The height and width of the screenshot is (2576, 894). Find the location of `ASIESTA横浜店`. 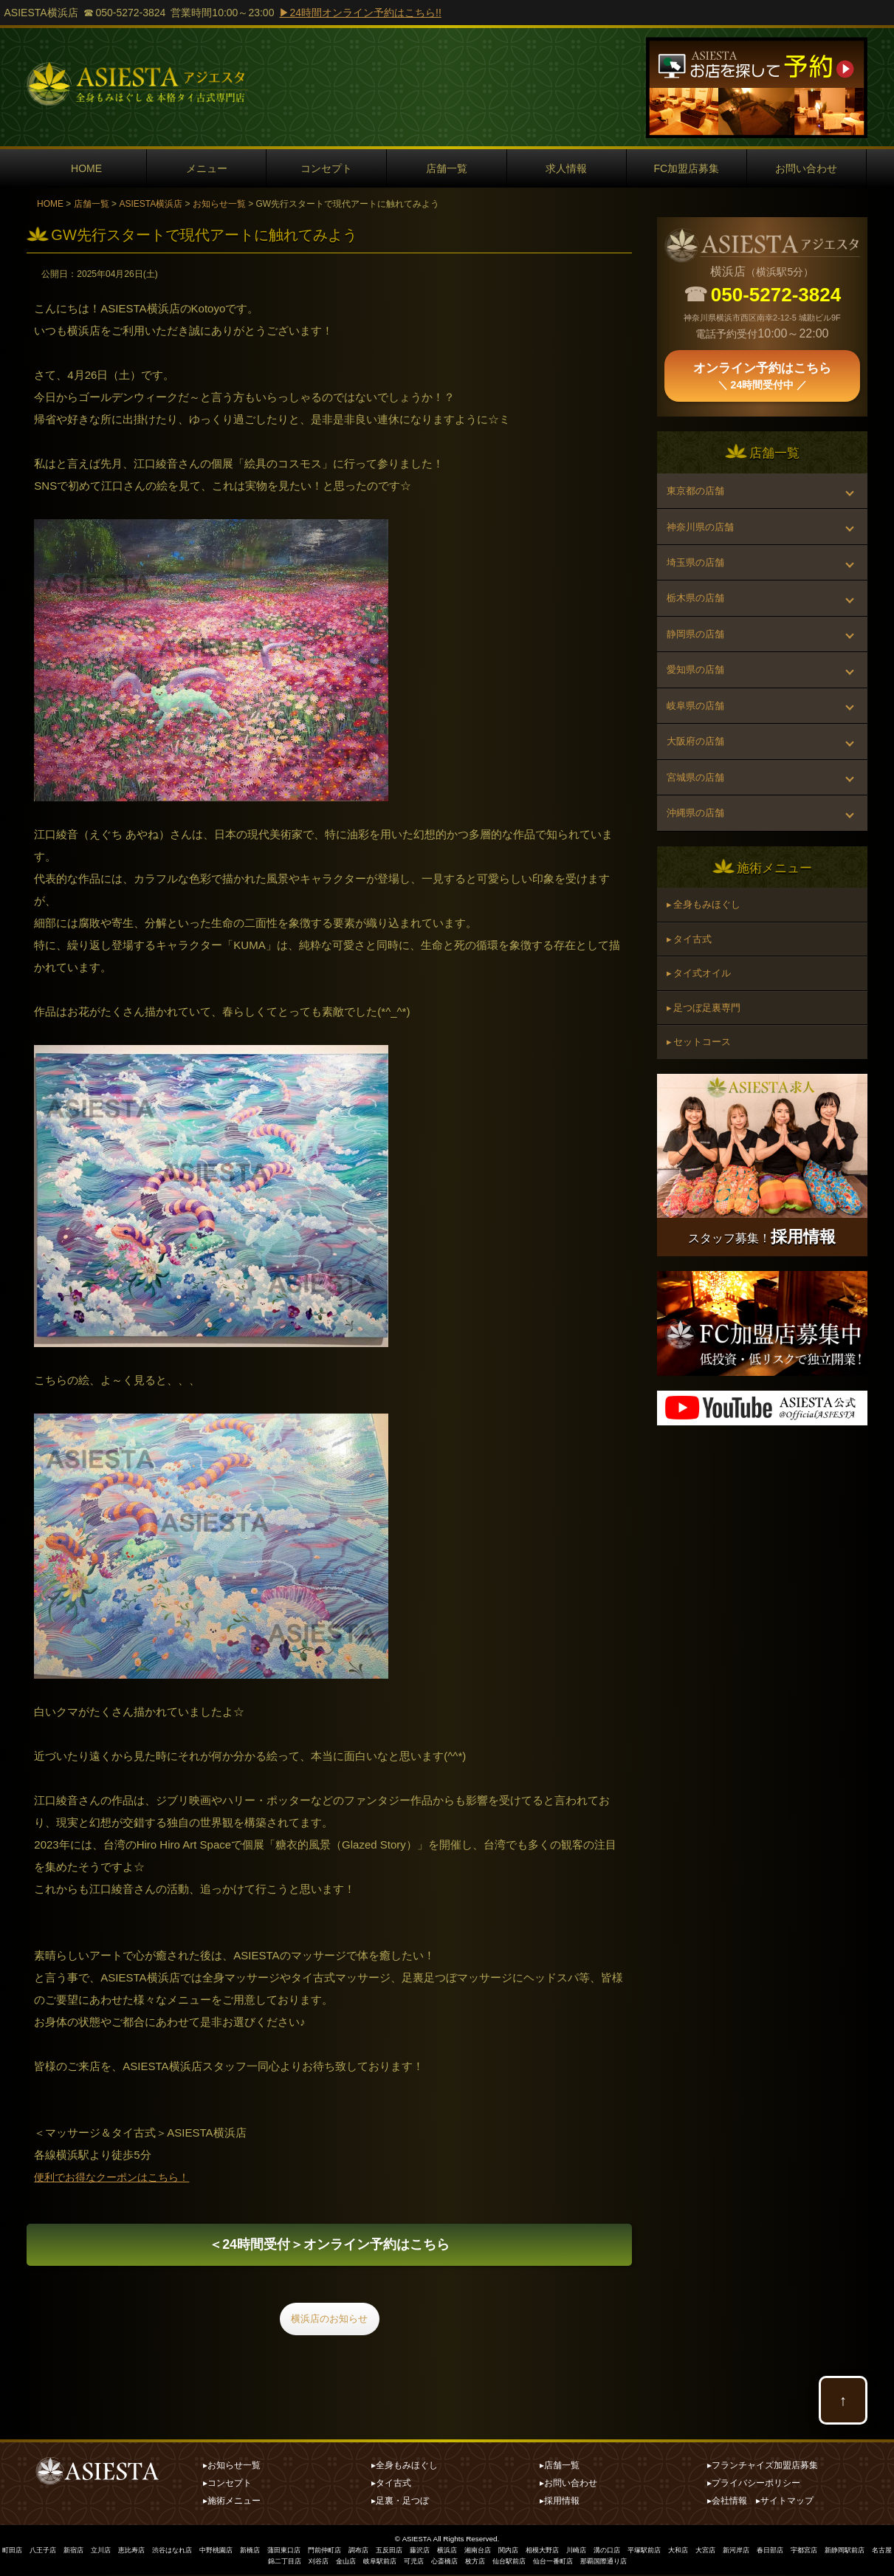

ASIESTA横浜店 is located at coordinates (150, 204).